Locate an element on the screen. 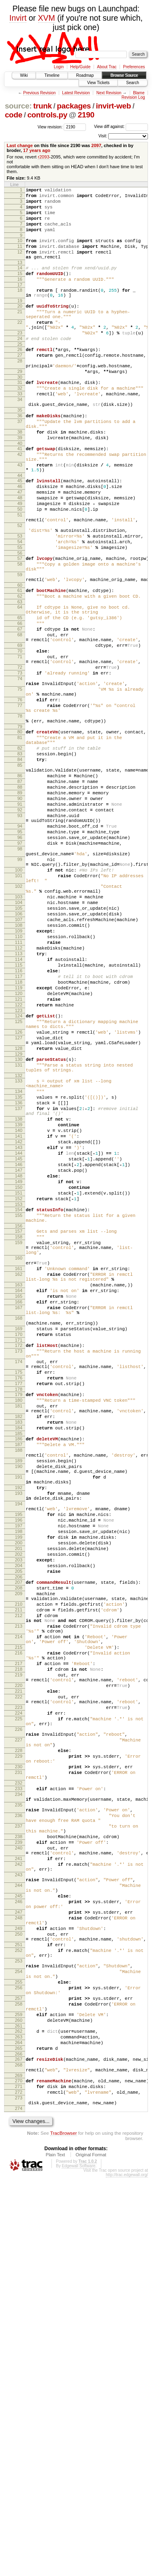 This screenshot has width=152, height=2576. 188 is located at coordinates (18, 1704).